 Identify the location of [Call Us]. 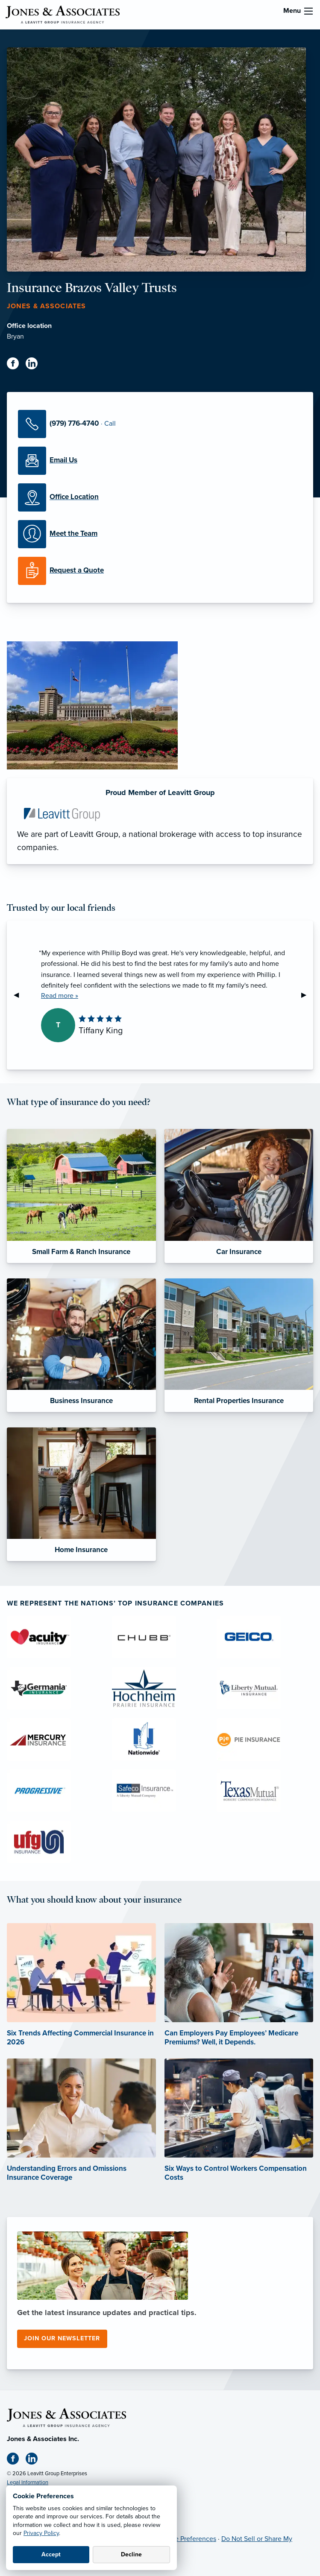
(160, 424).